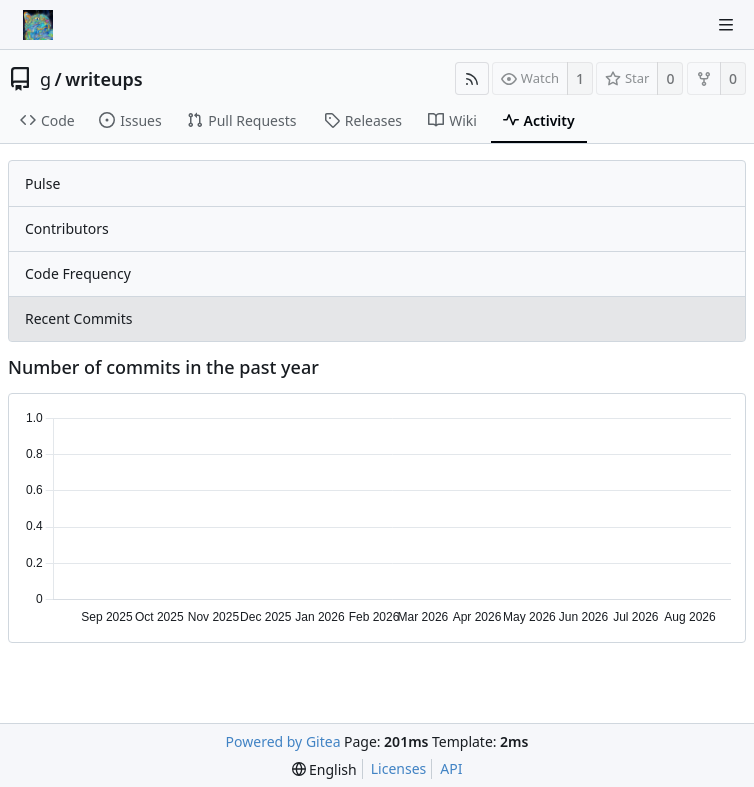 The image size is (754, 787). Describe the element at coordinates (283, 741) in the screenshot. I see `Powered by Gitea` at that location.